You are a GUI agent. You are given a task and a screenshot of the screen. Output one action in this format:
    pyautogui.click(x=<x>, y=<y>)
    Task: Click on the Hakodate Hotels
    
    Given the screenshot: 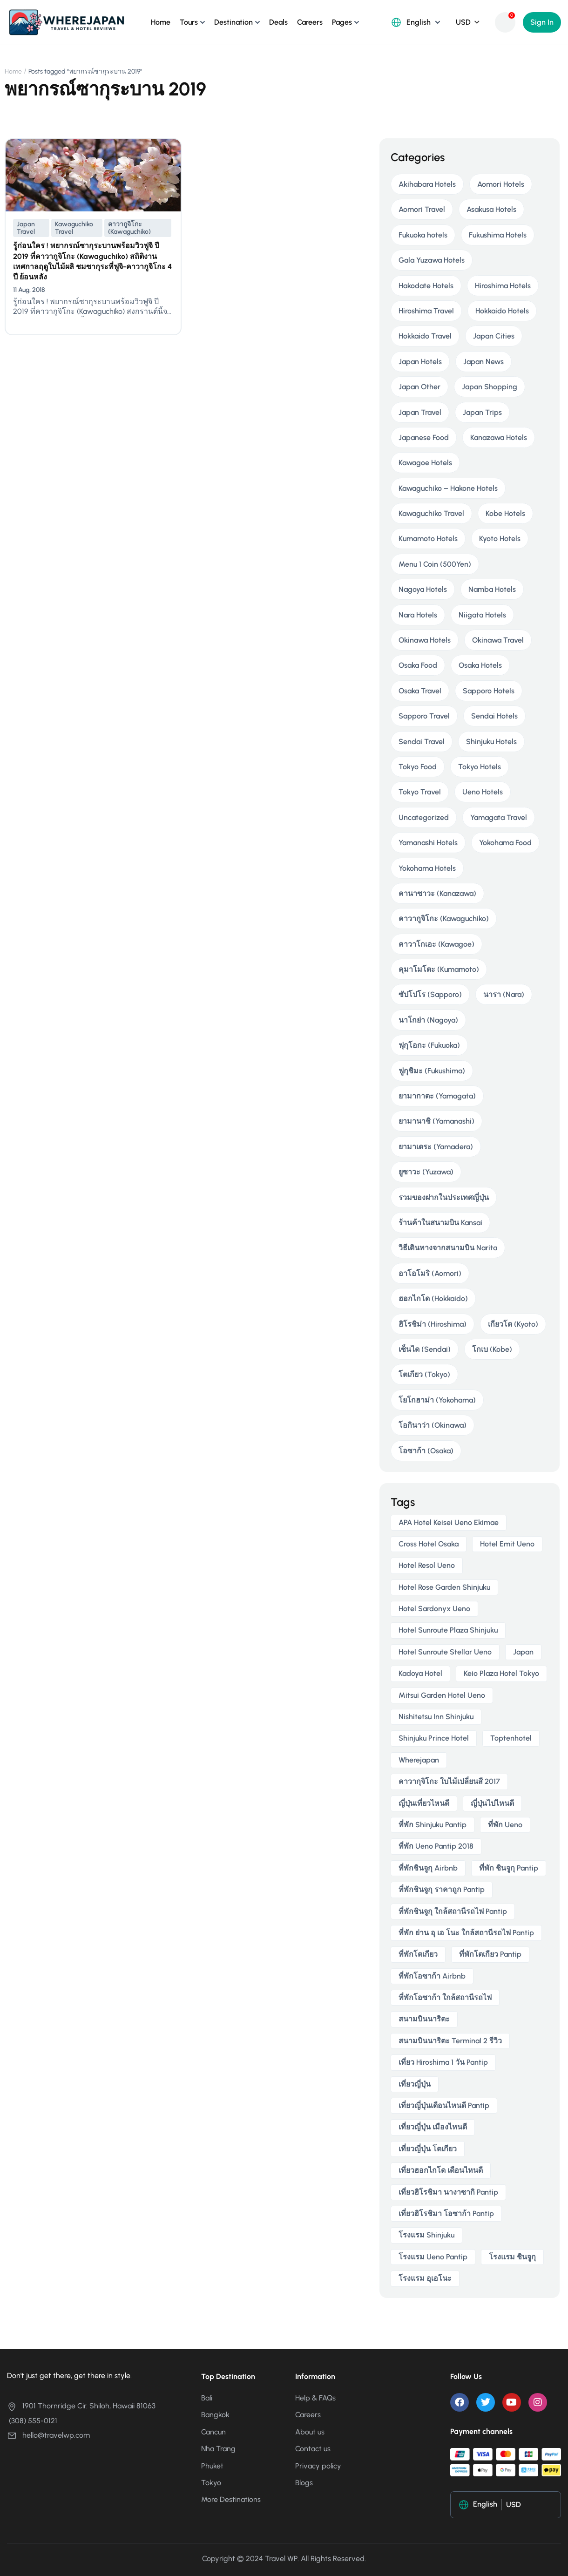 What is the action you would take?
    pyautogui.click(x=426, y=285)
    